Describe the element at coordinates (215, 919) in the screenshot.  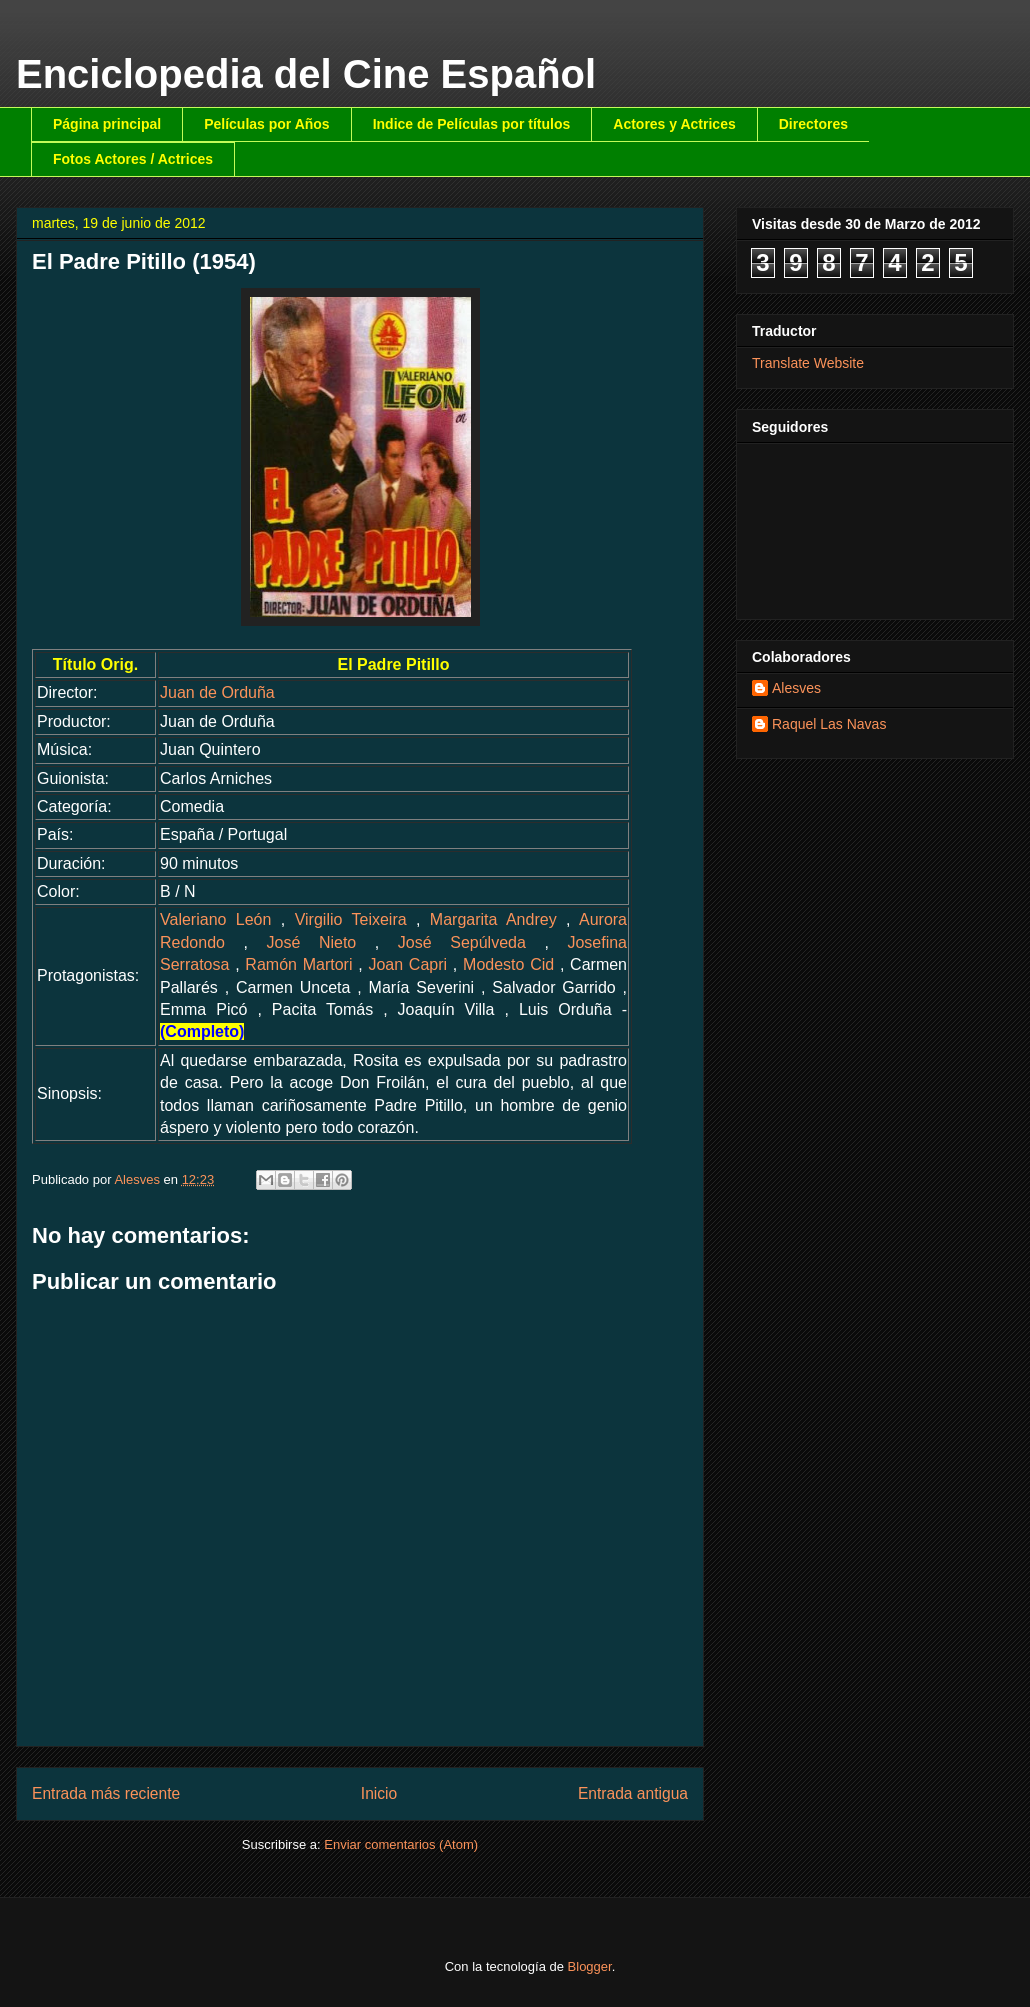
I see `Valeriano León` at that location.